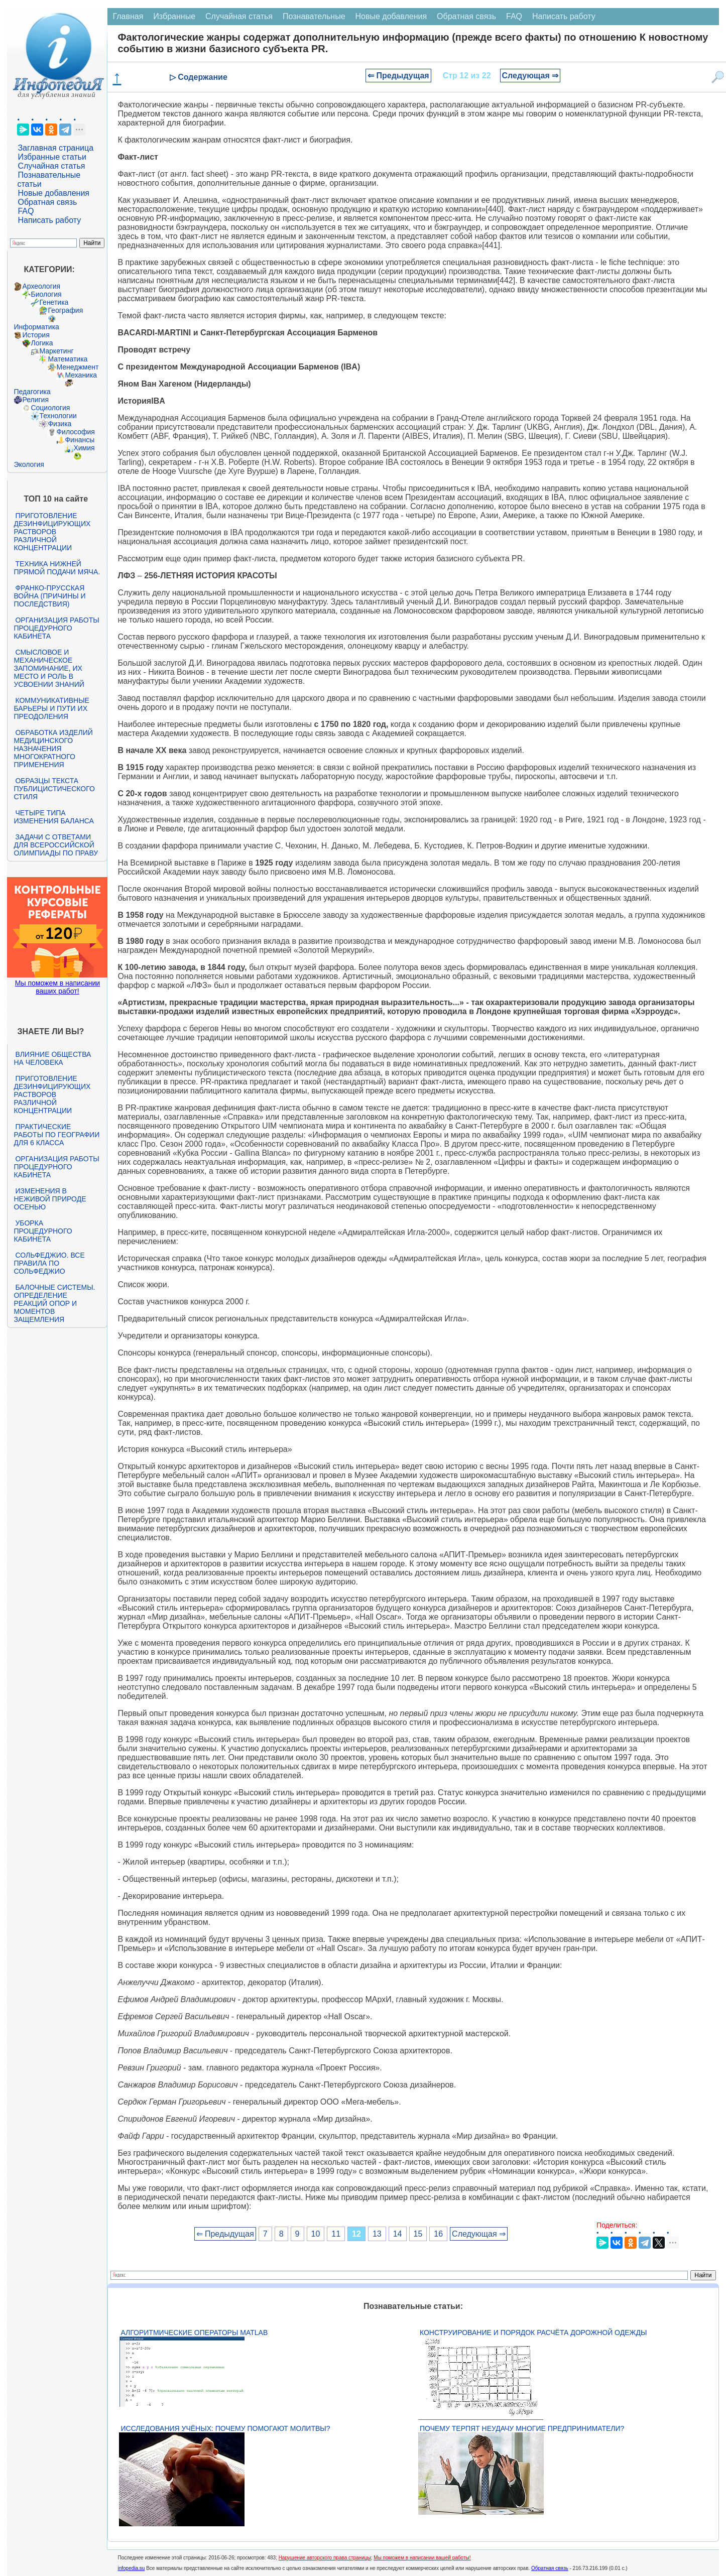 Image resolution: width=726 pixels, height=2576 pixels. What do you see at coordinates (314, 16) in the screenshot?
I see `Познавательные` at bounding box center [314, 16].